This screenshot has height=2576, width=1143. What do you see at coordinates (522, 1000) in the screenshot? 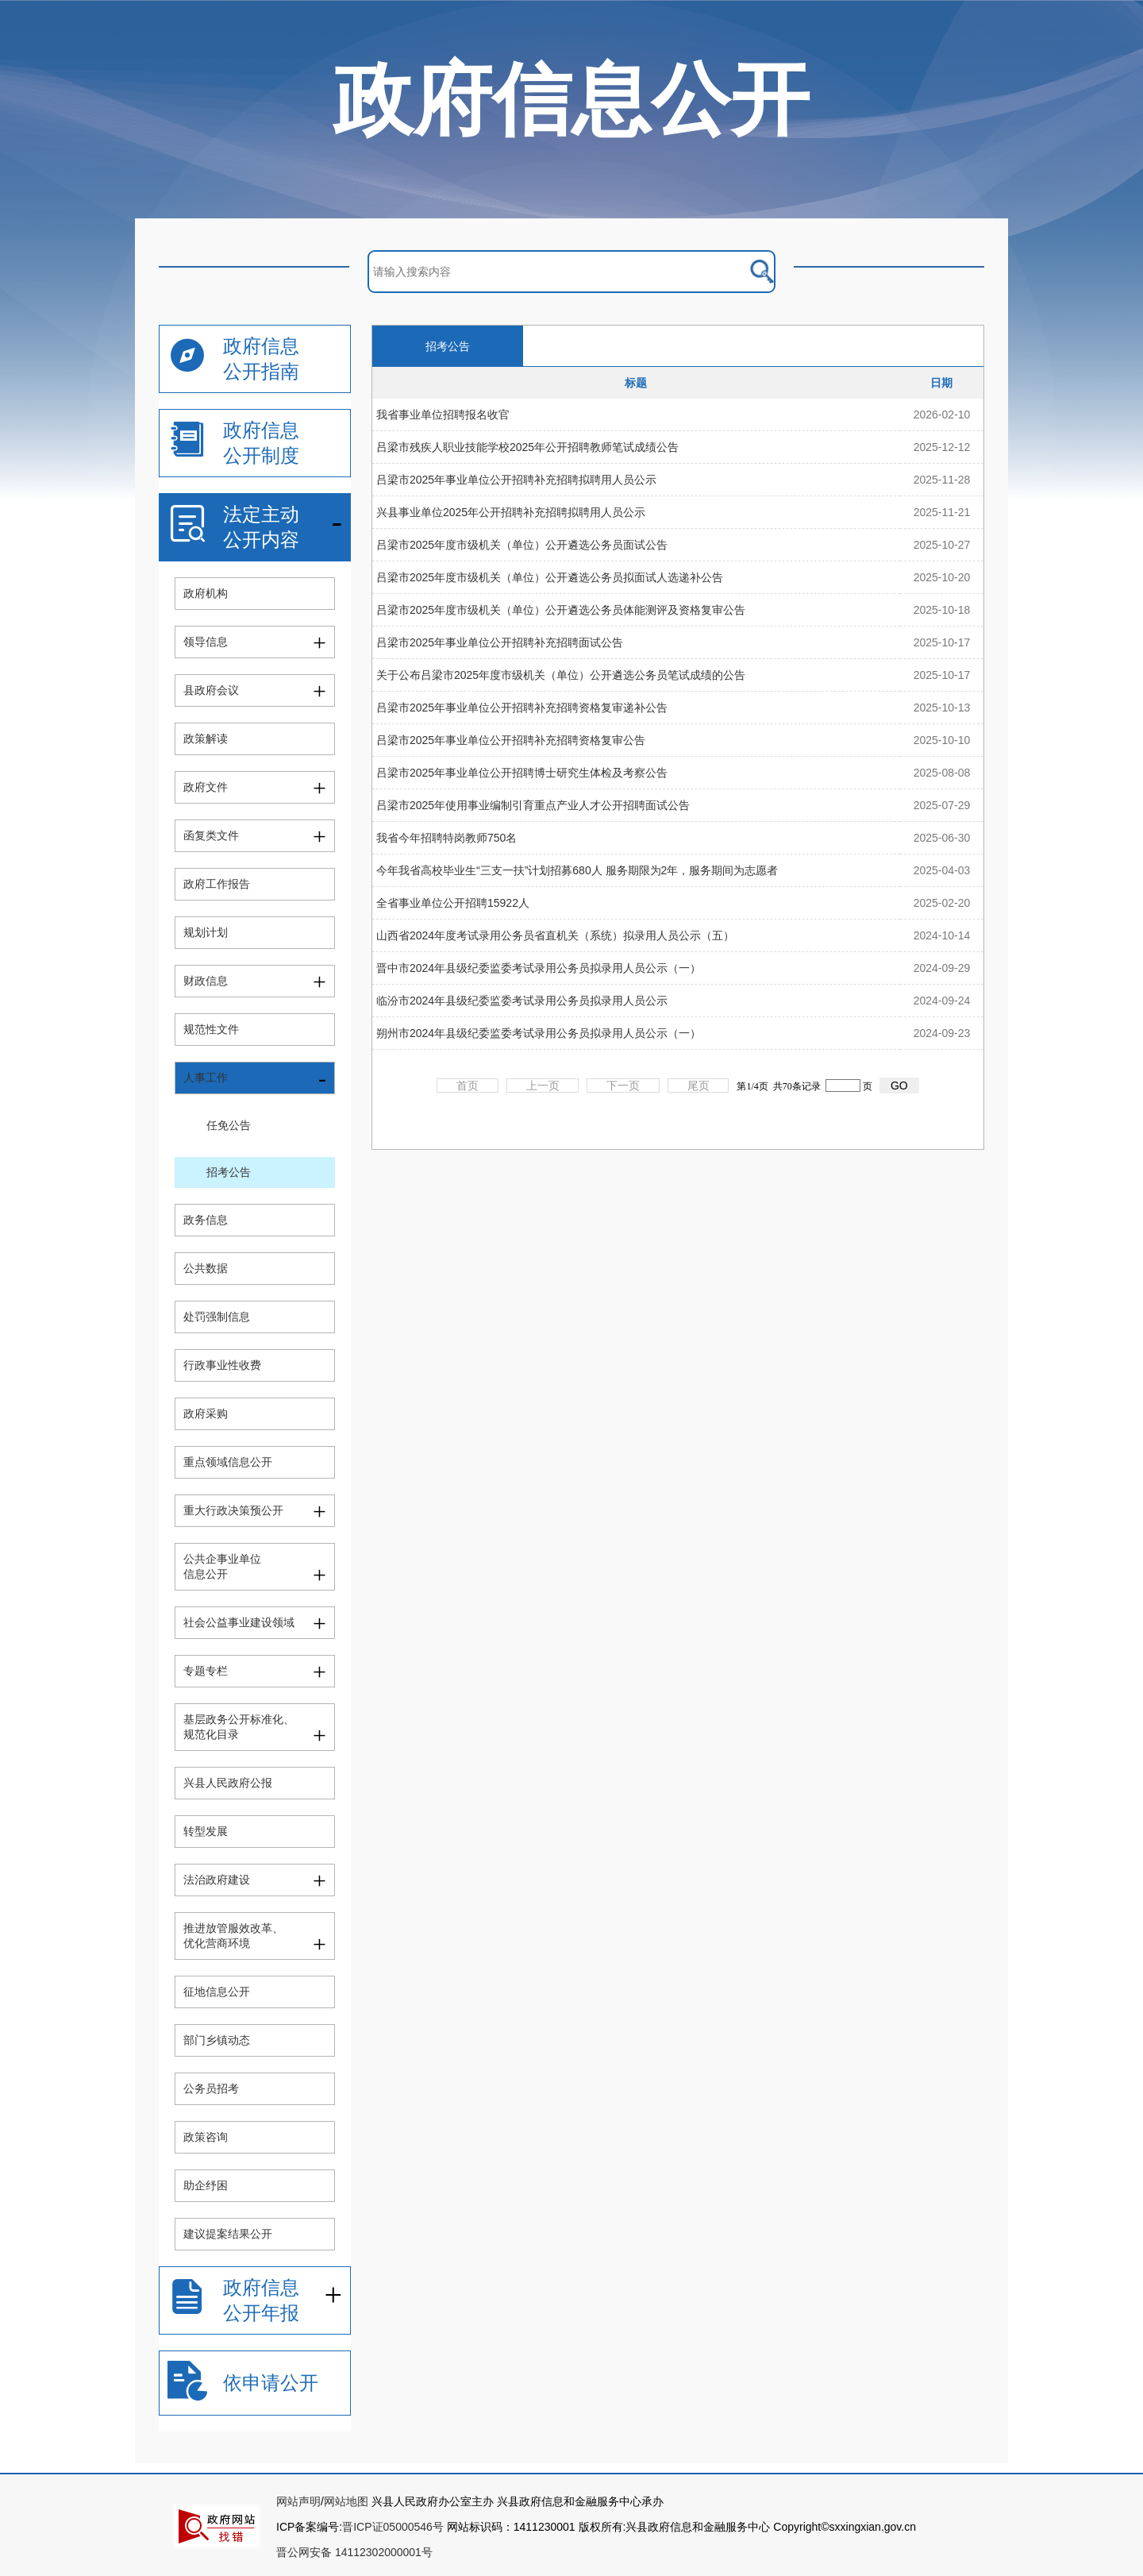
I see `临汾市2024年县级纪委监委考试录用公务员拟录用人员公示` at bounding box center [522, 1000].